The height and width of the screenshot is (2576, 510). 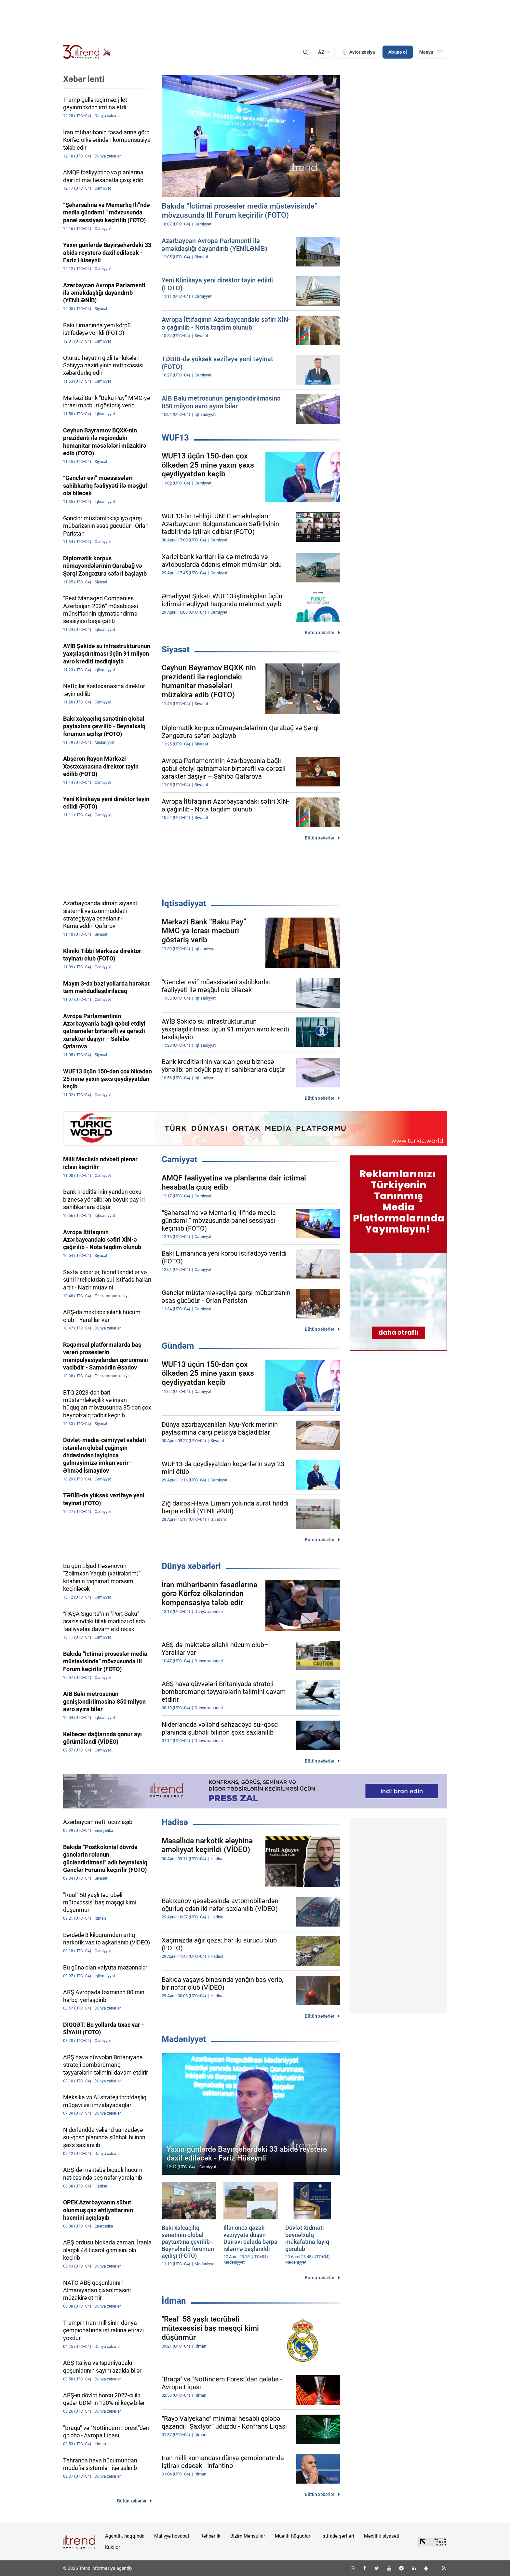 I want to click on Kukilər, so click(x=112, y=2547).